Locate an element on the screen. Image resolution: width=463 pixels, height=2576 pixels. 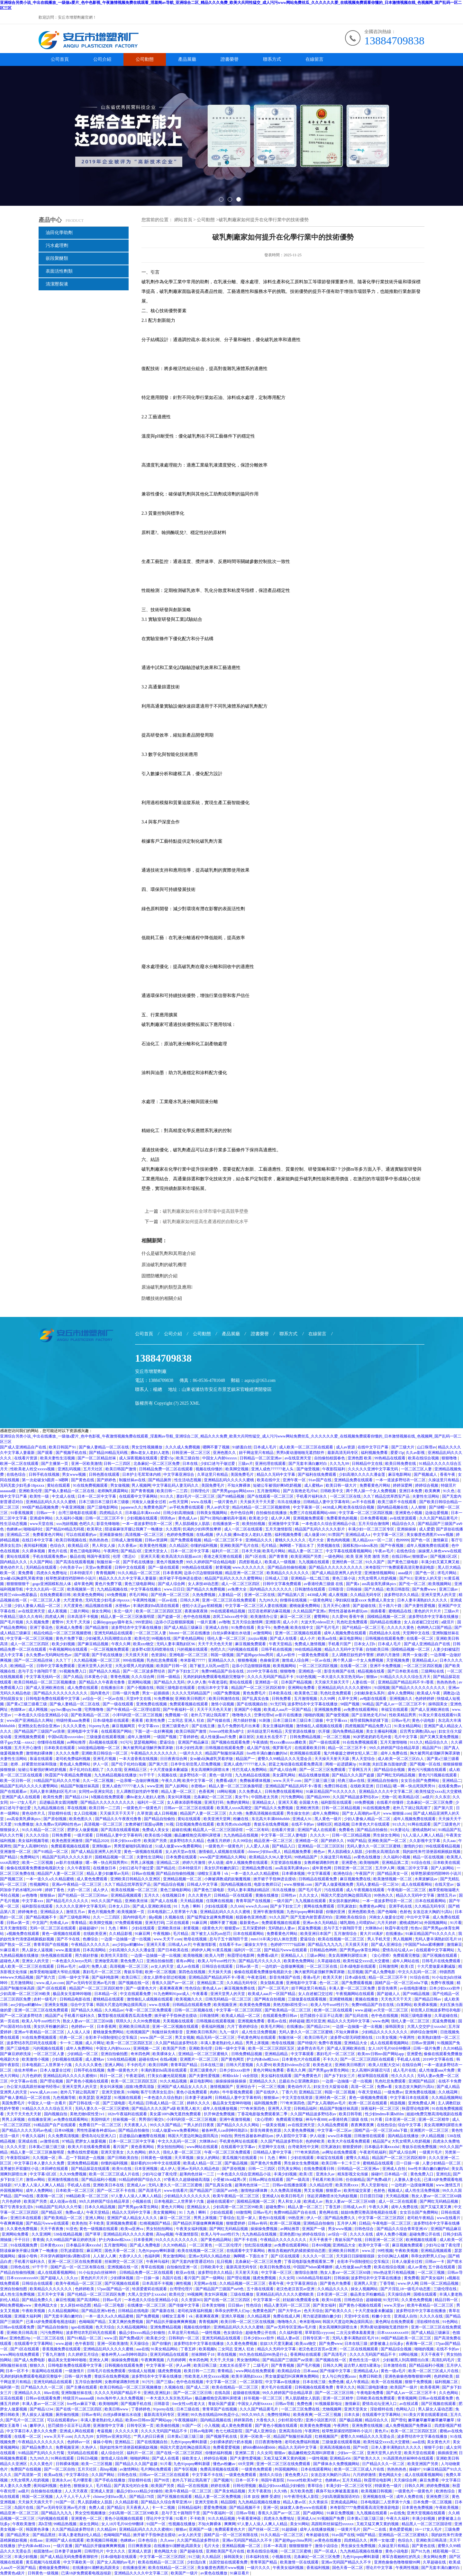
亚洲毛片视频 is located at coordinates (105, 1758).